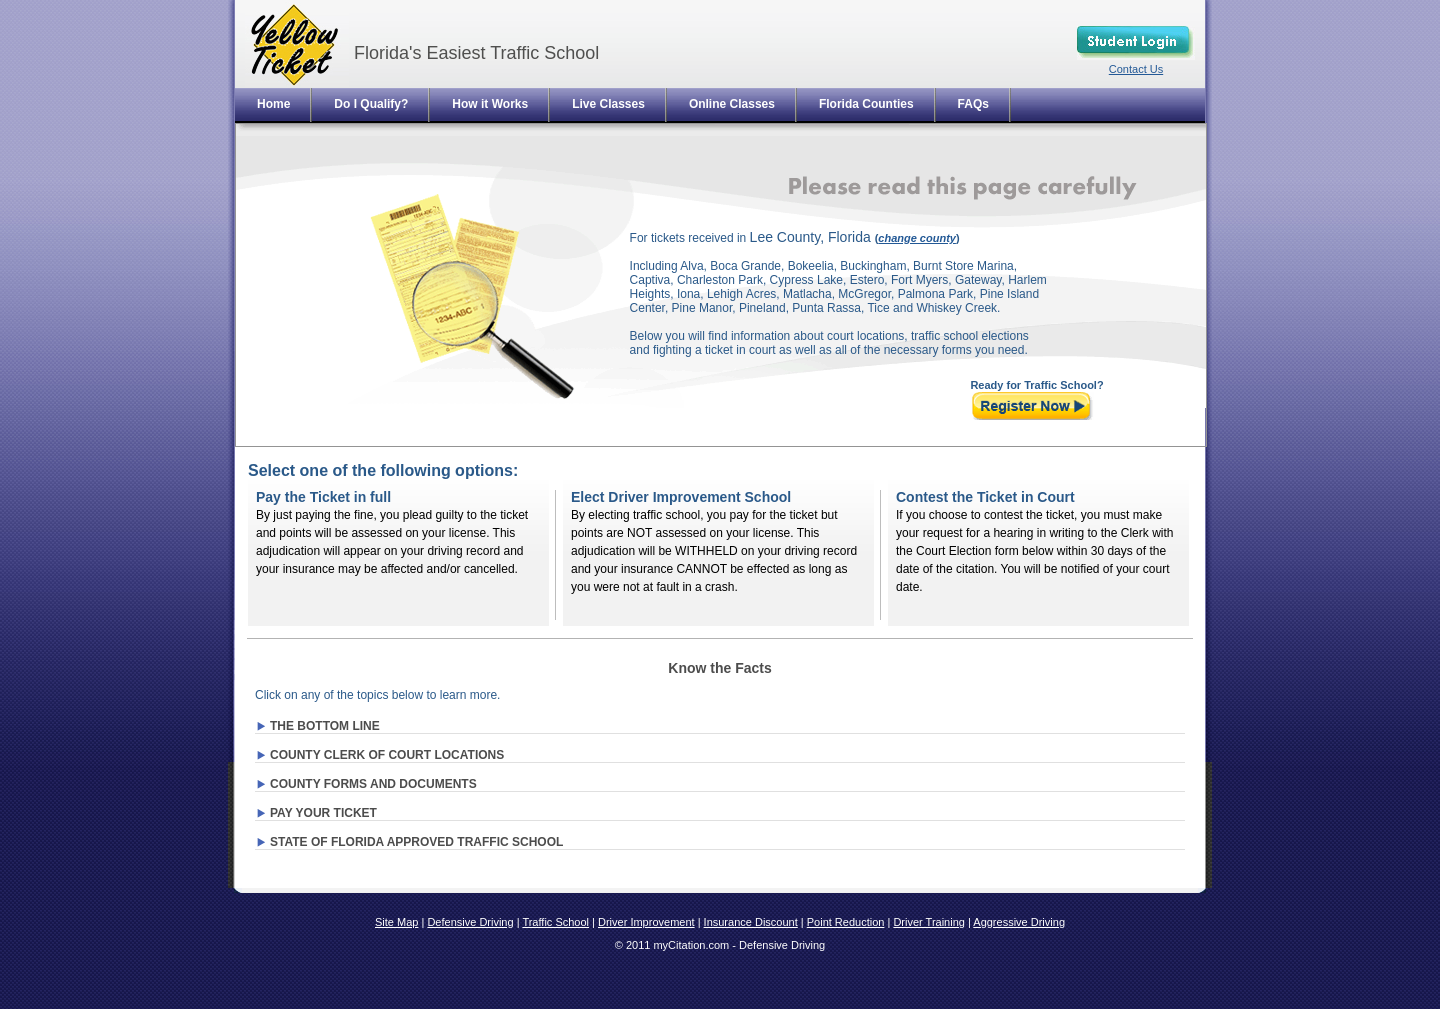  What do you see at coordinates (973, 104) in the screenshot?
I see `FAQs` at bounding box center [973, 104].